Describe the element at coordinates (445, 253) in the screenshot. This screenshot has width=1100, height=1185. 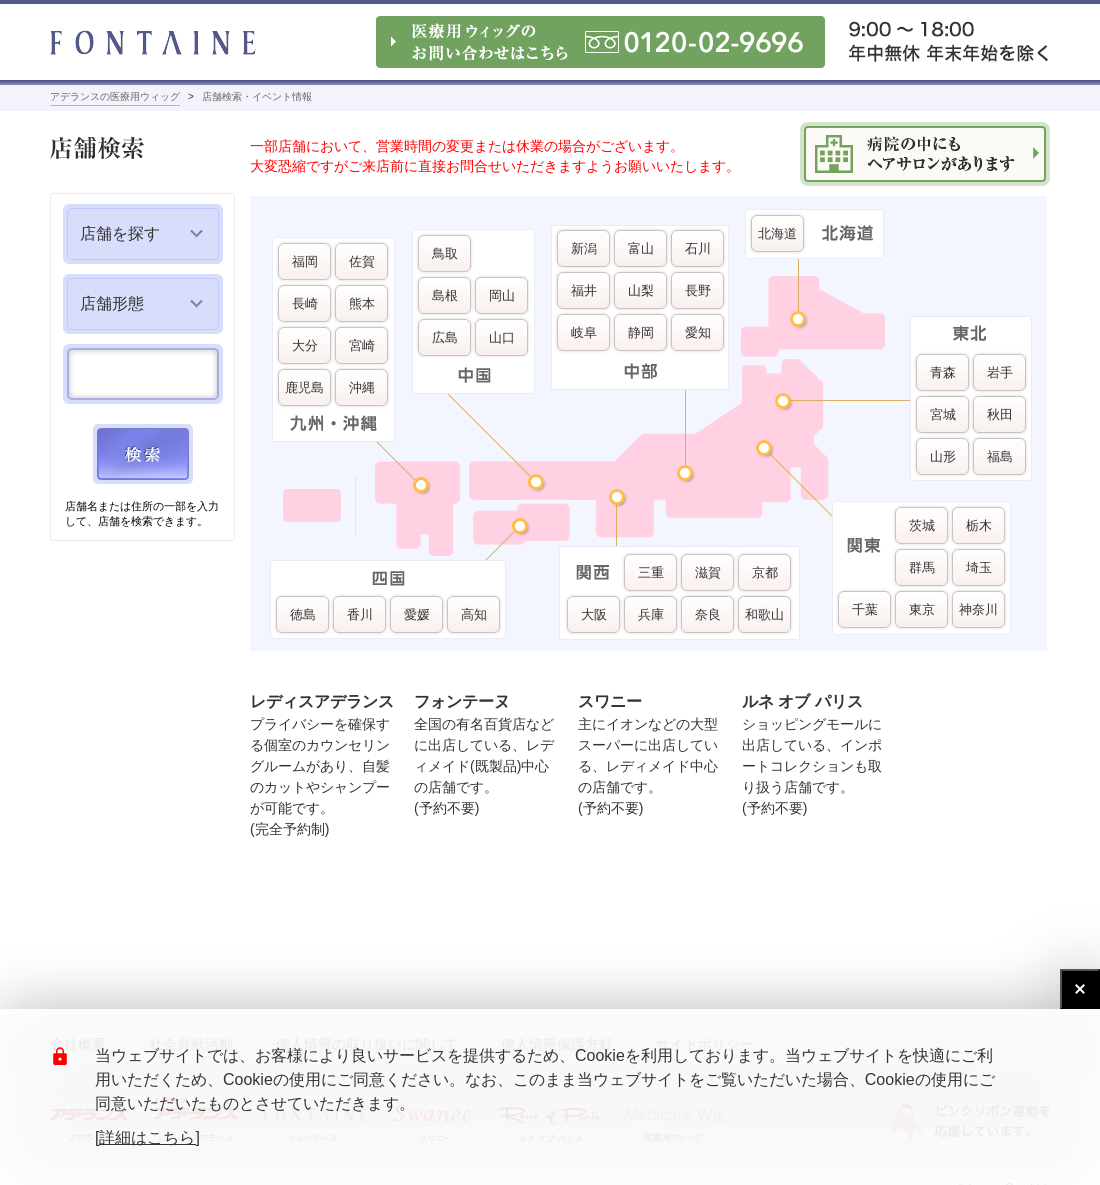
I see `鳥取` at that location.